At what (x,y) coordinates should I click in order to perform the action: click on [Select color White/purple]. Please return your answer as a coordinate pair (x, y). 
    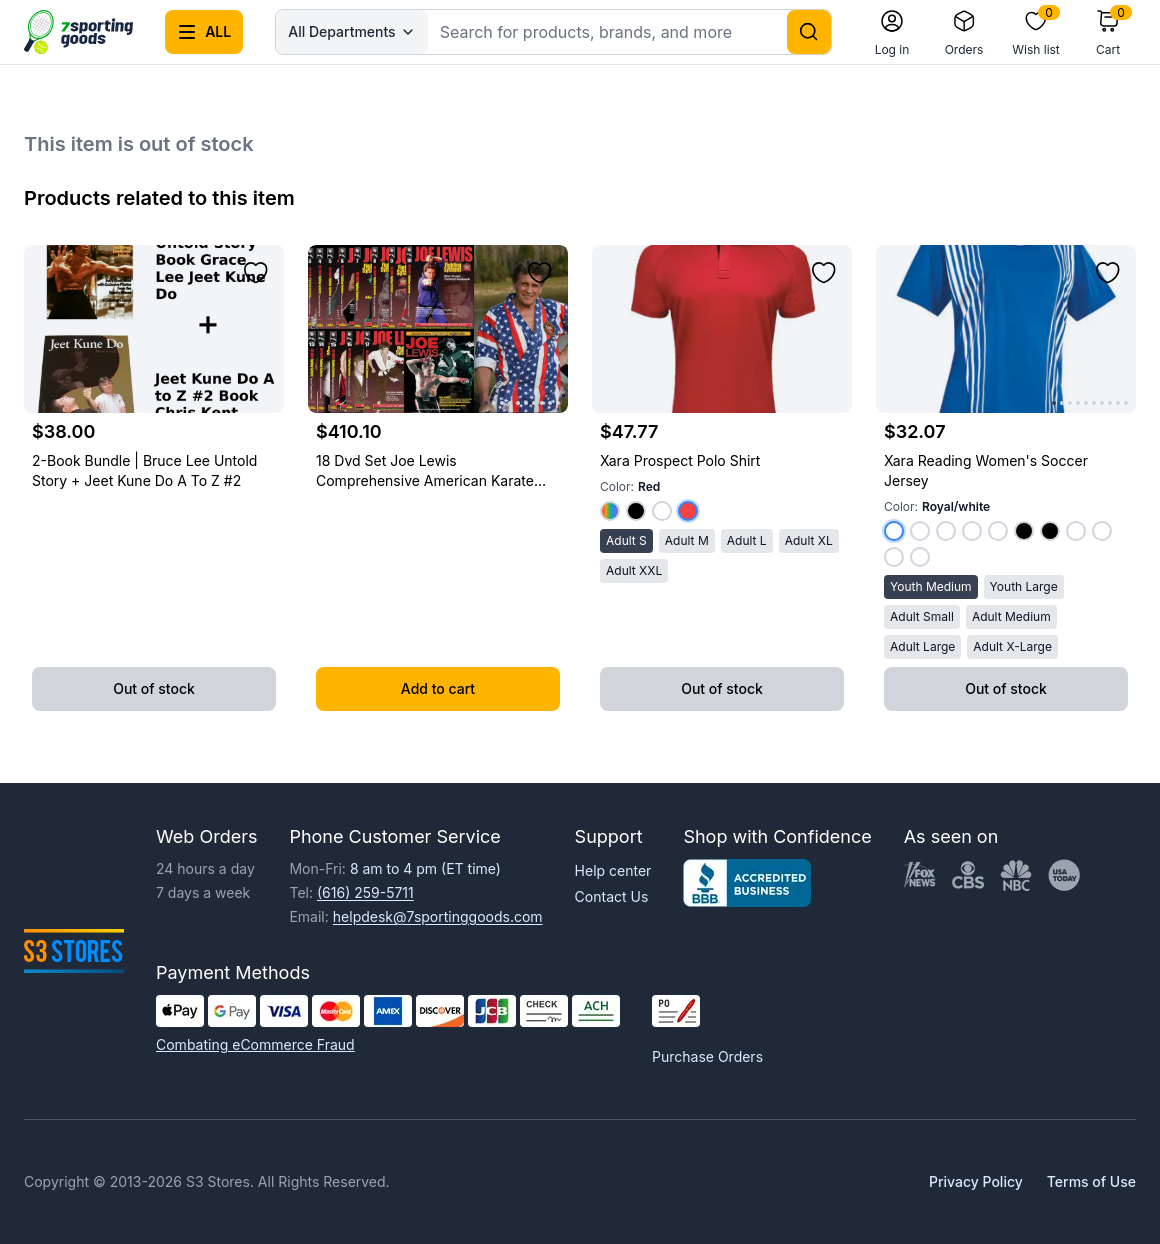
    Looking at the image, I should click on (894, 557).